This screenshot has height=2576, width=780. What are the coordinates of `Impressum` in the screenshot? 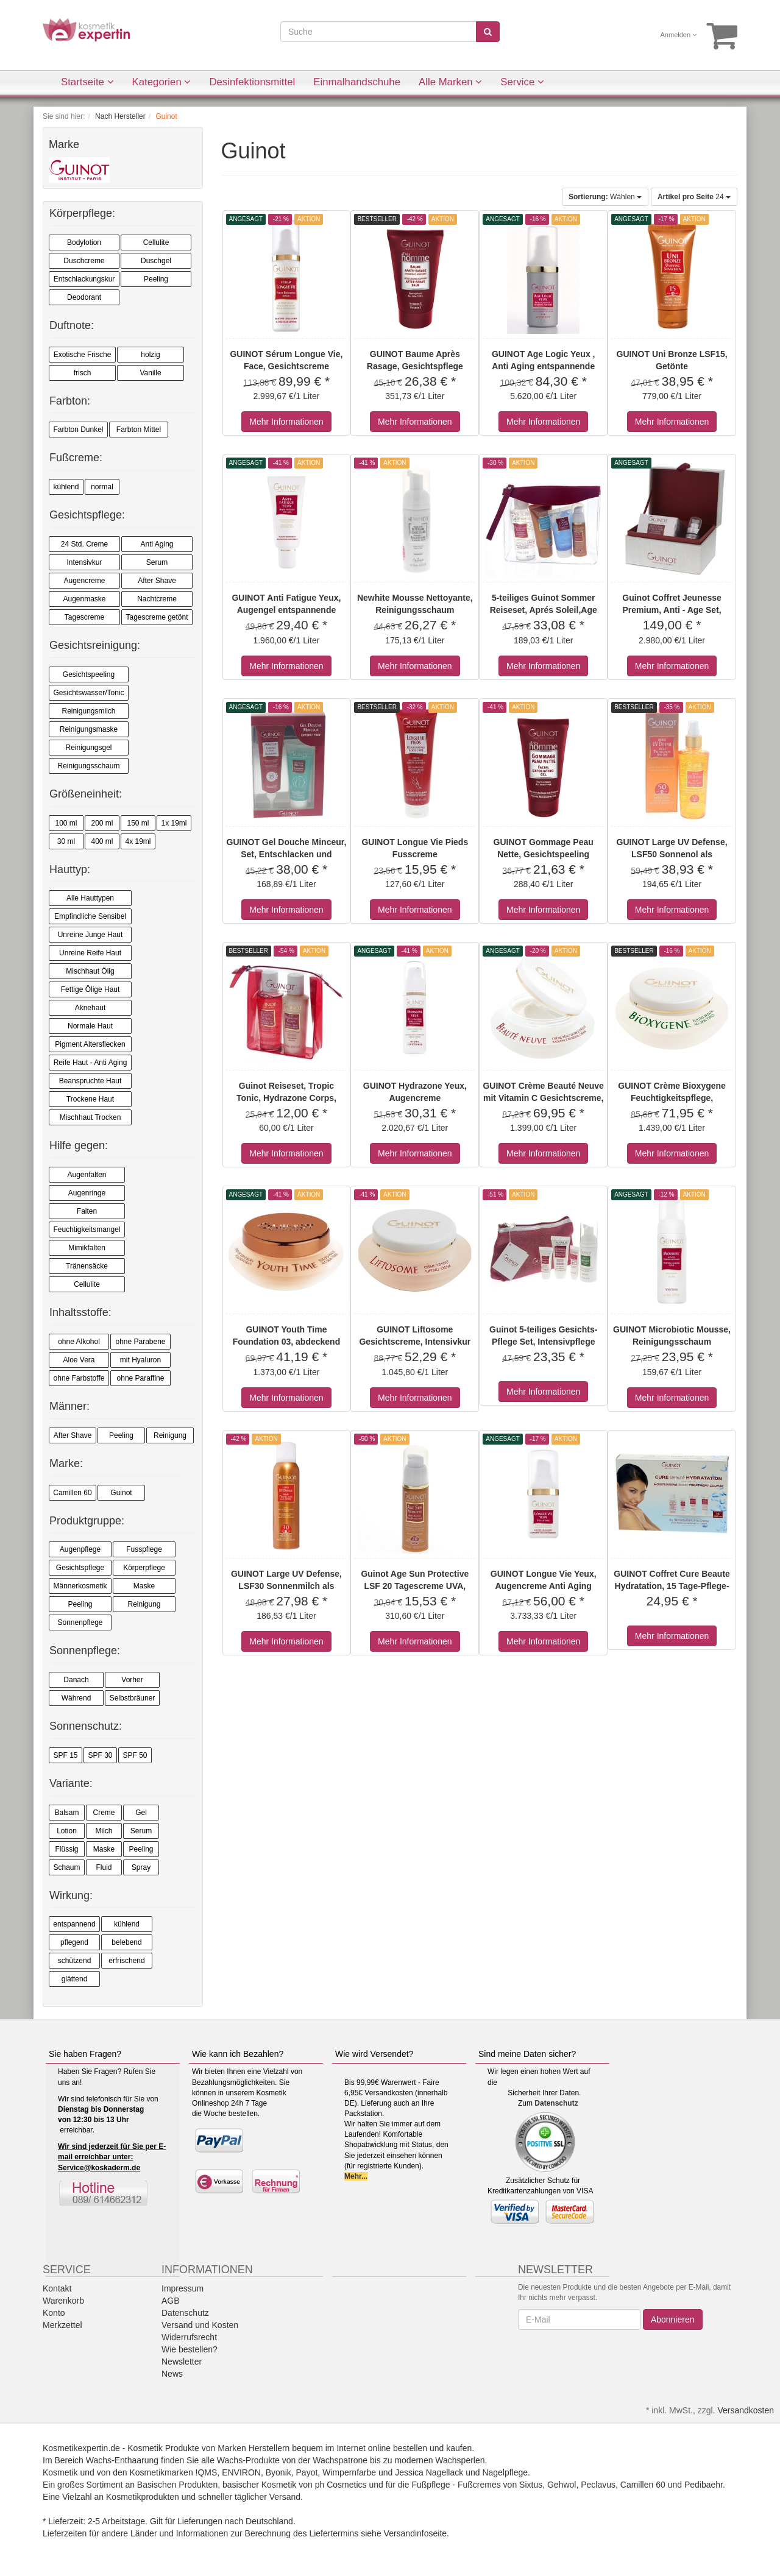 It's located at (182, 2288).